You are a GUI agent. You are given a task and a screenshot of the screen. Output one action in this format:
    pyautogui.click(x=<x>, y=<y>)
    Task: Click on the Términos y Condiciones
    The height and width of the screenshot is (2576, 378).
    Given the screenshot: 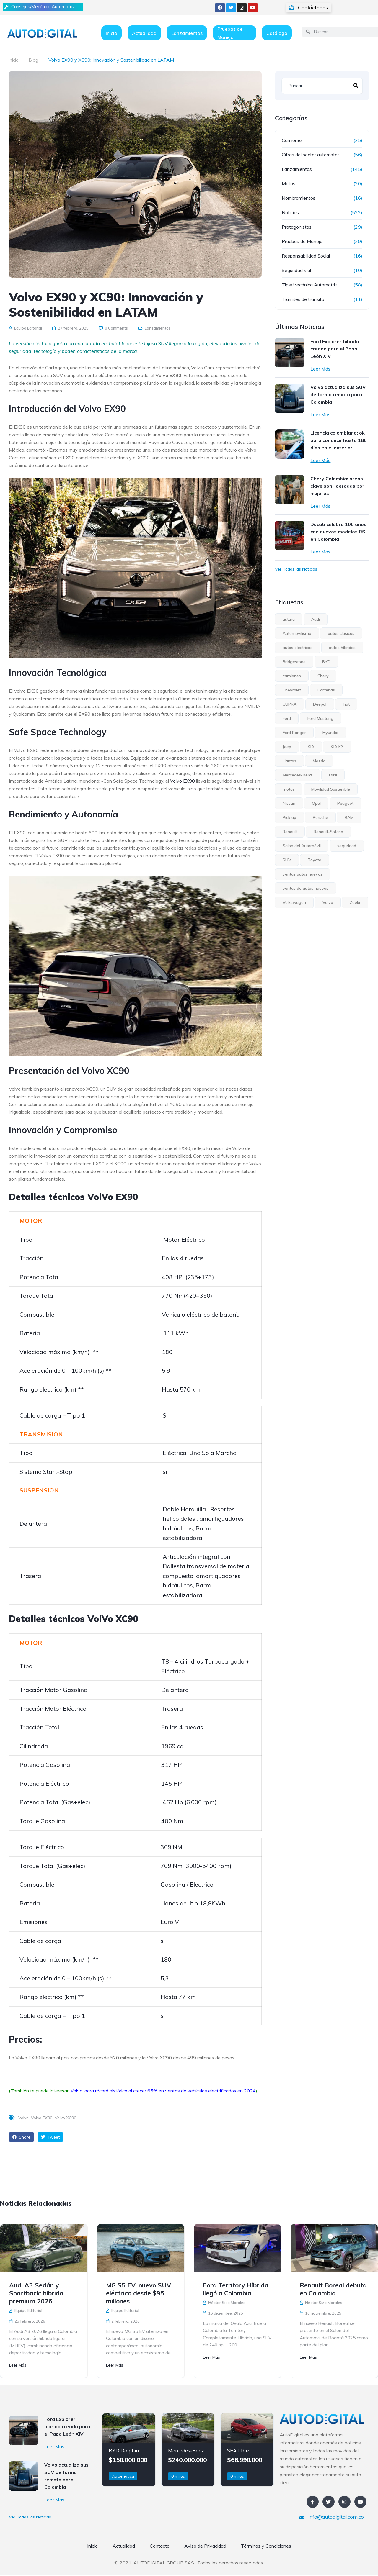 What is the action you would take?
    pyautogui.click(x=266, y=2547)
    